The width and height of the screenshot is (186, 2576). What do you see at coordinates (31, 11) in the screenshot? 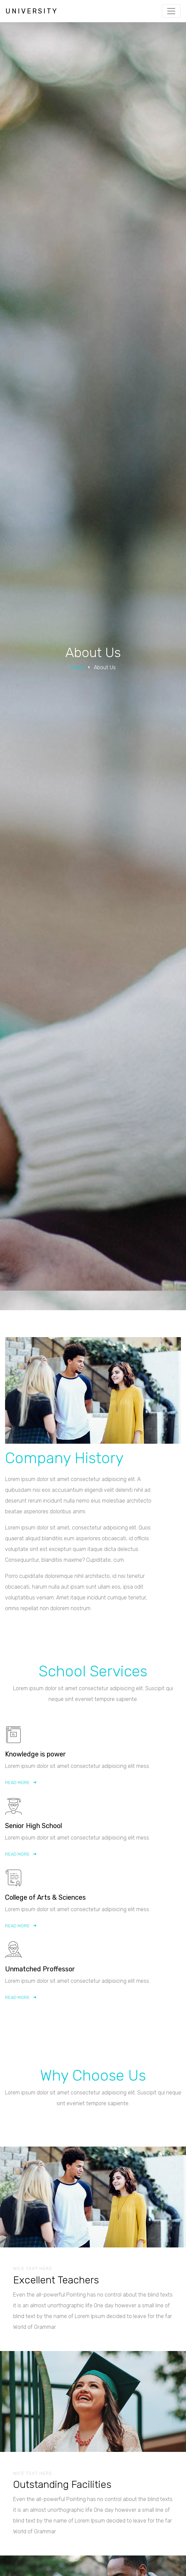
I see `University` at bounding box center [31, 11].